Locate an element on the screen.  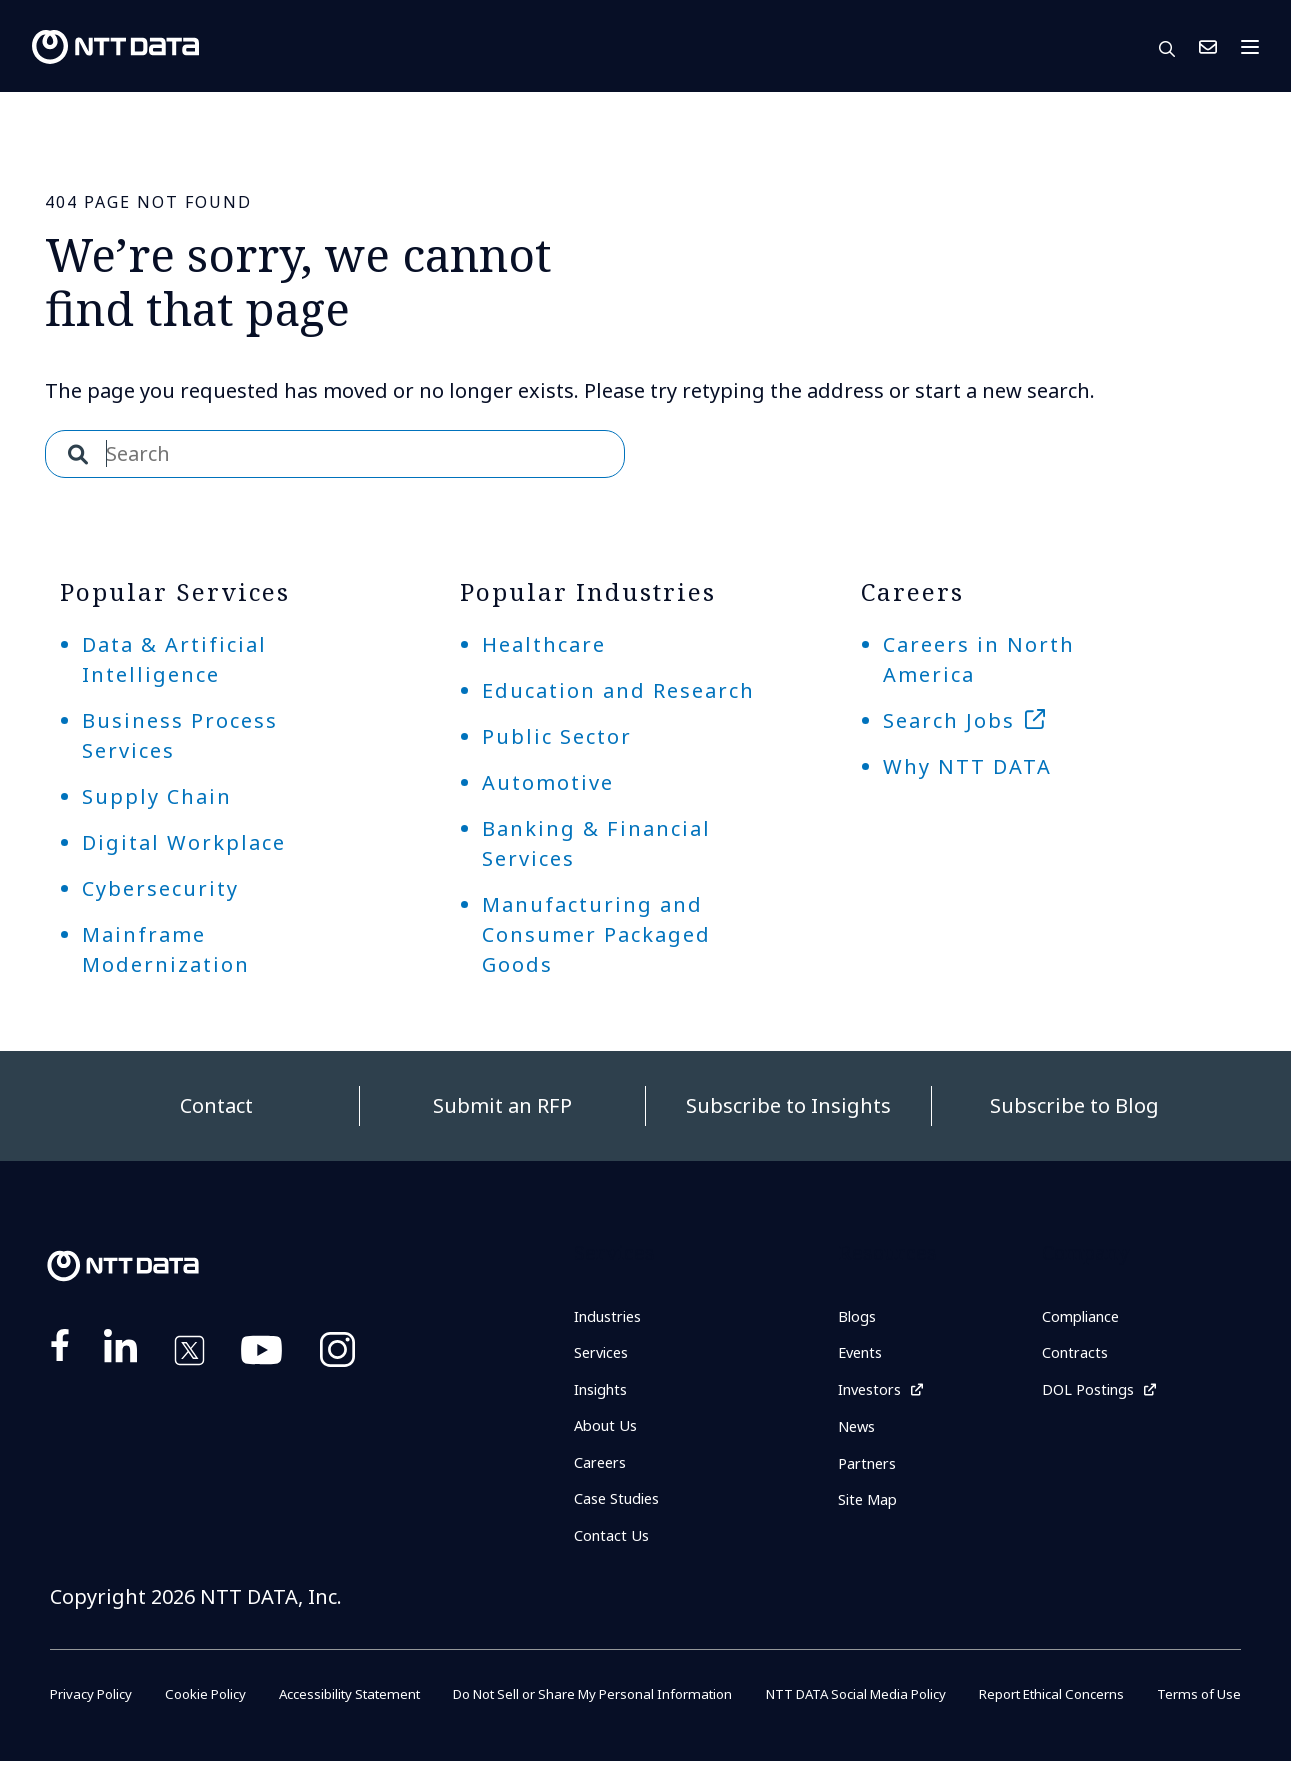
About Us is located at coordinates (608, 1433).